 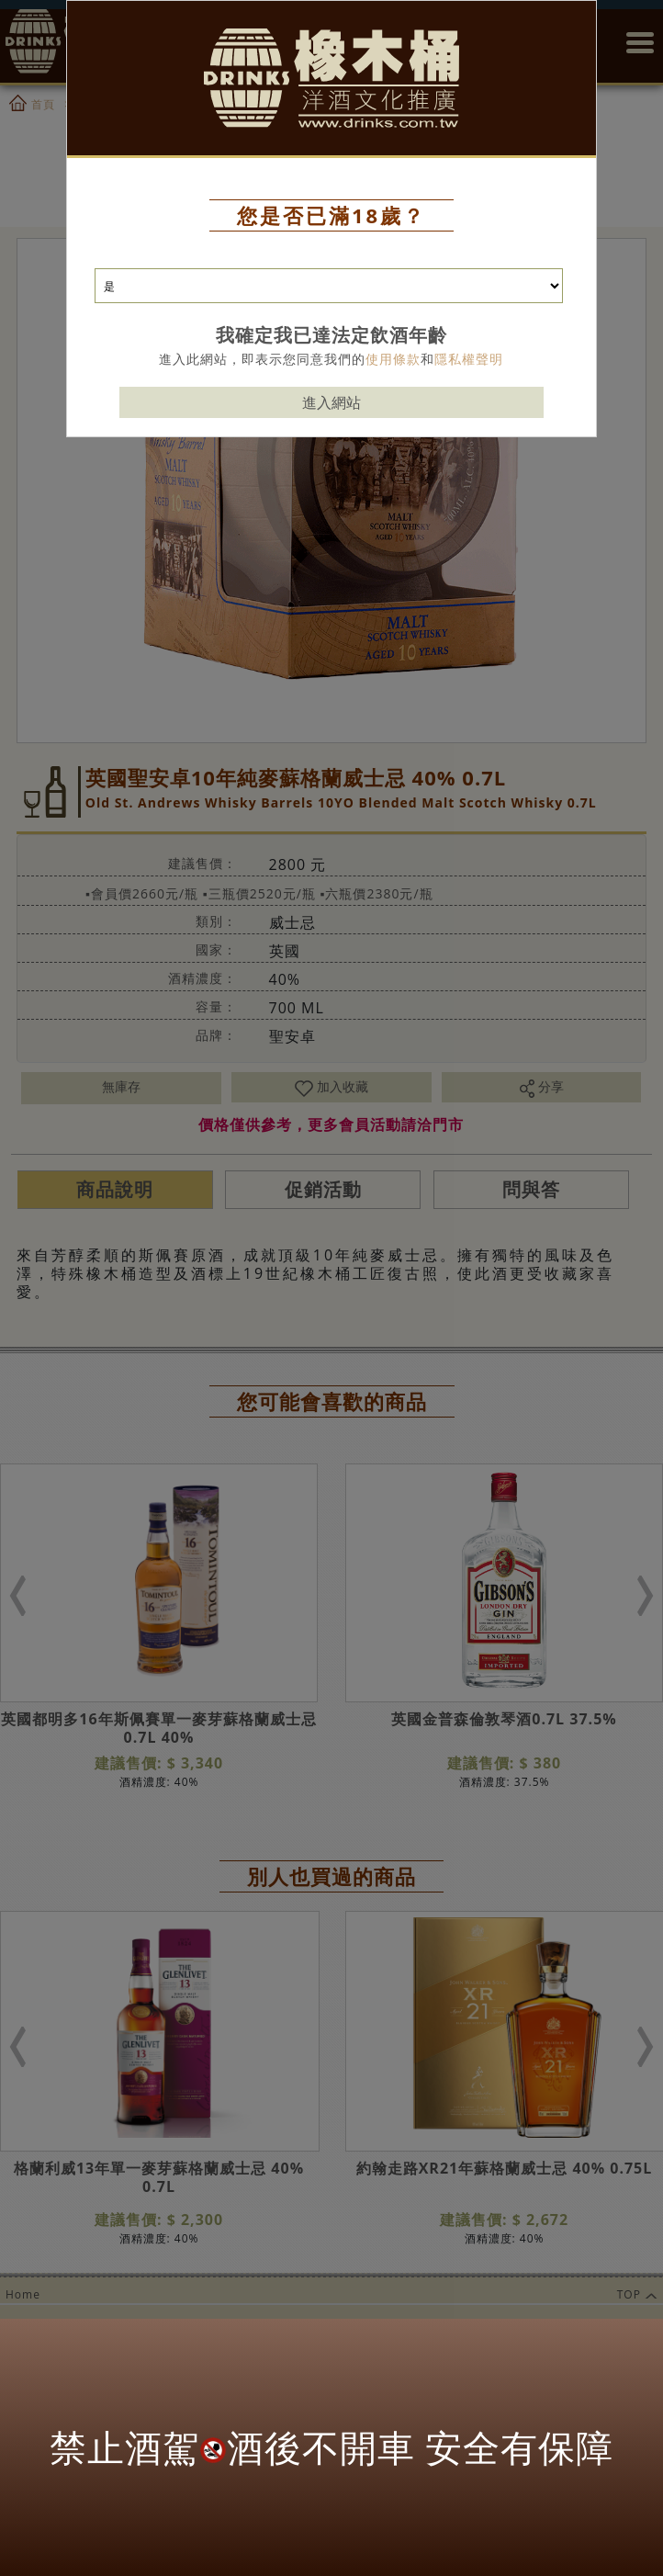 What do you see at coordinates (331, 402) in the screenshot?
I see `進入網站` at bounding box center [331, 402].